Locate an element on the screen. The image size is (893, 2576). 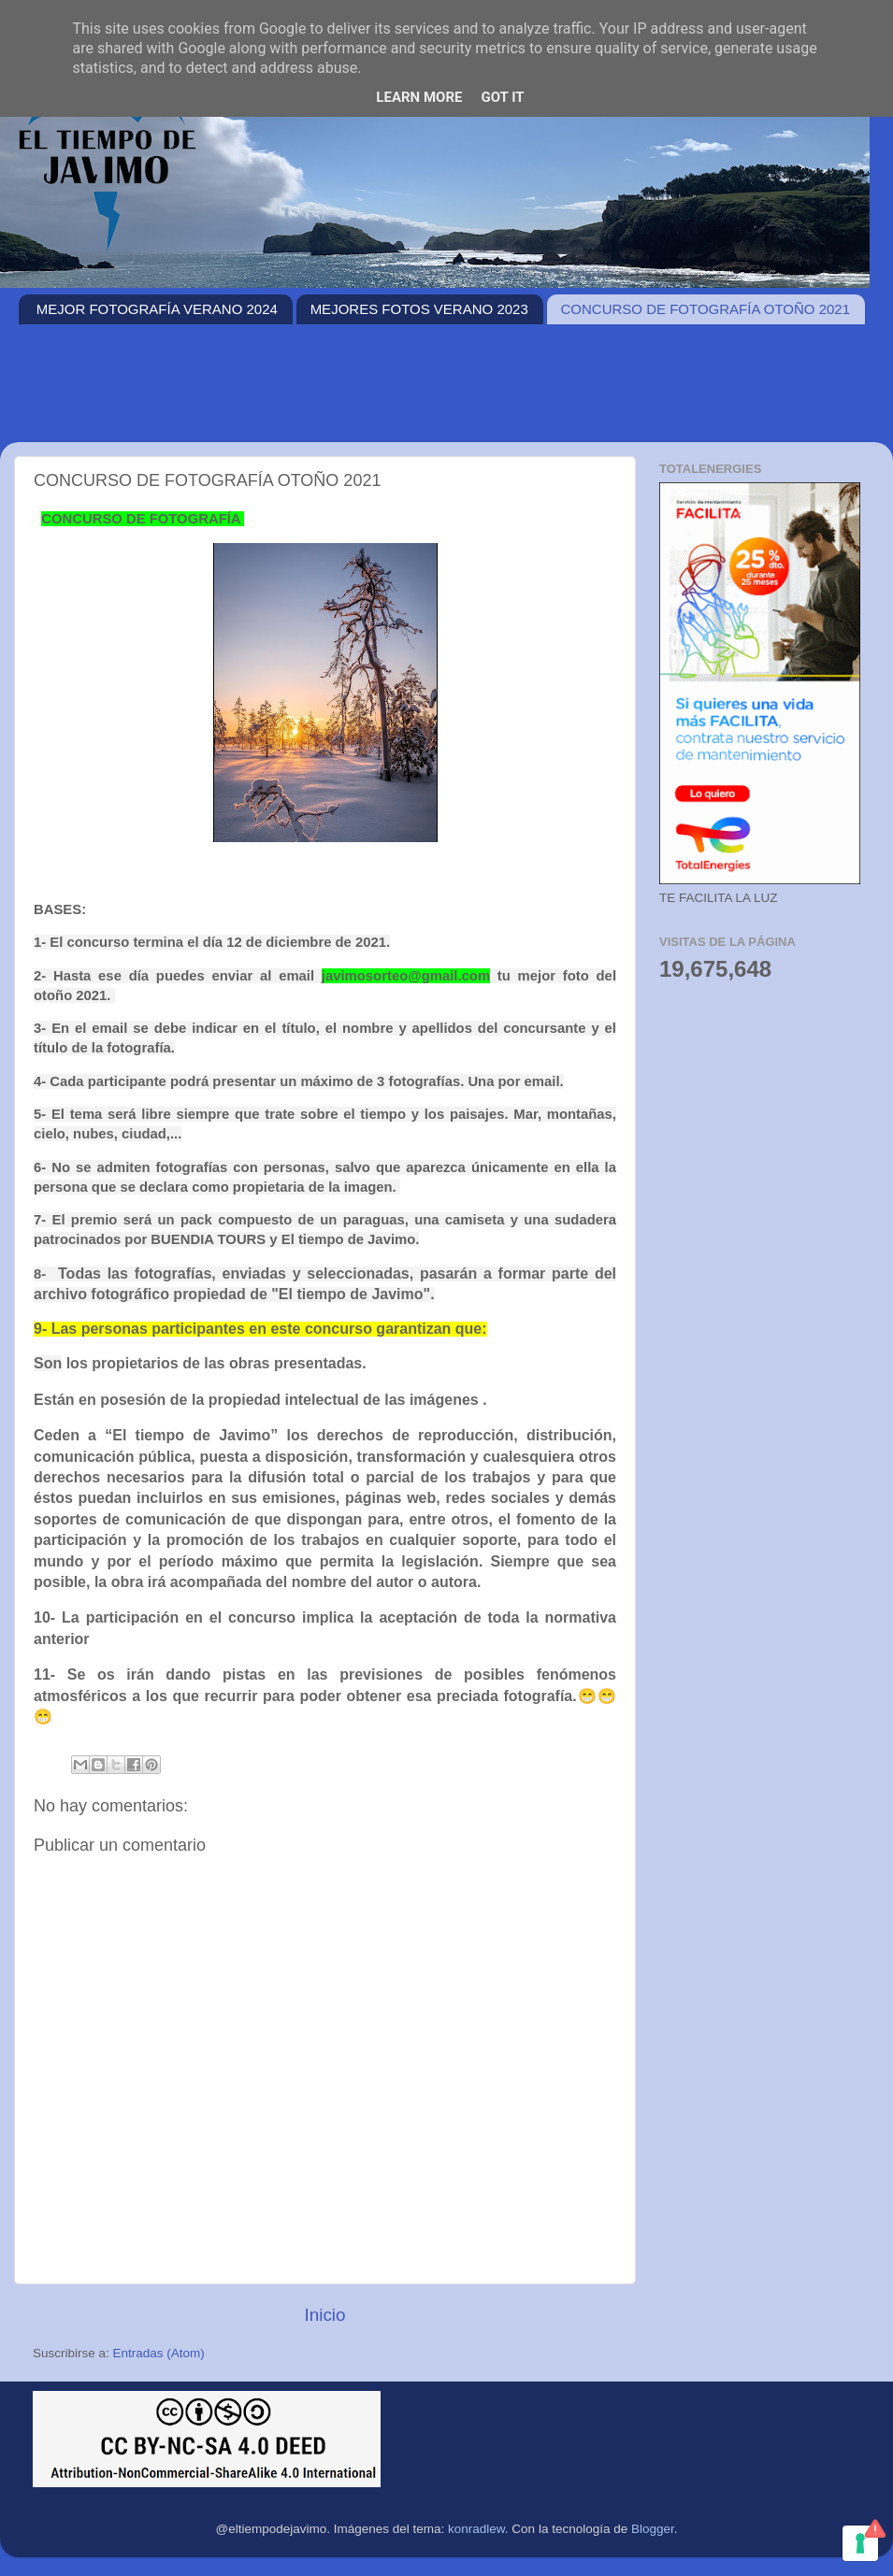
Inicio is located at coordinates (324, 2315).